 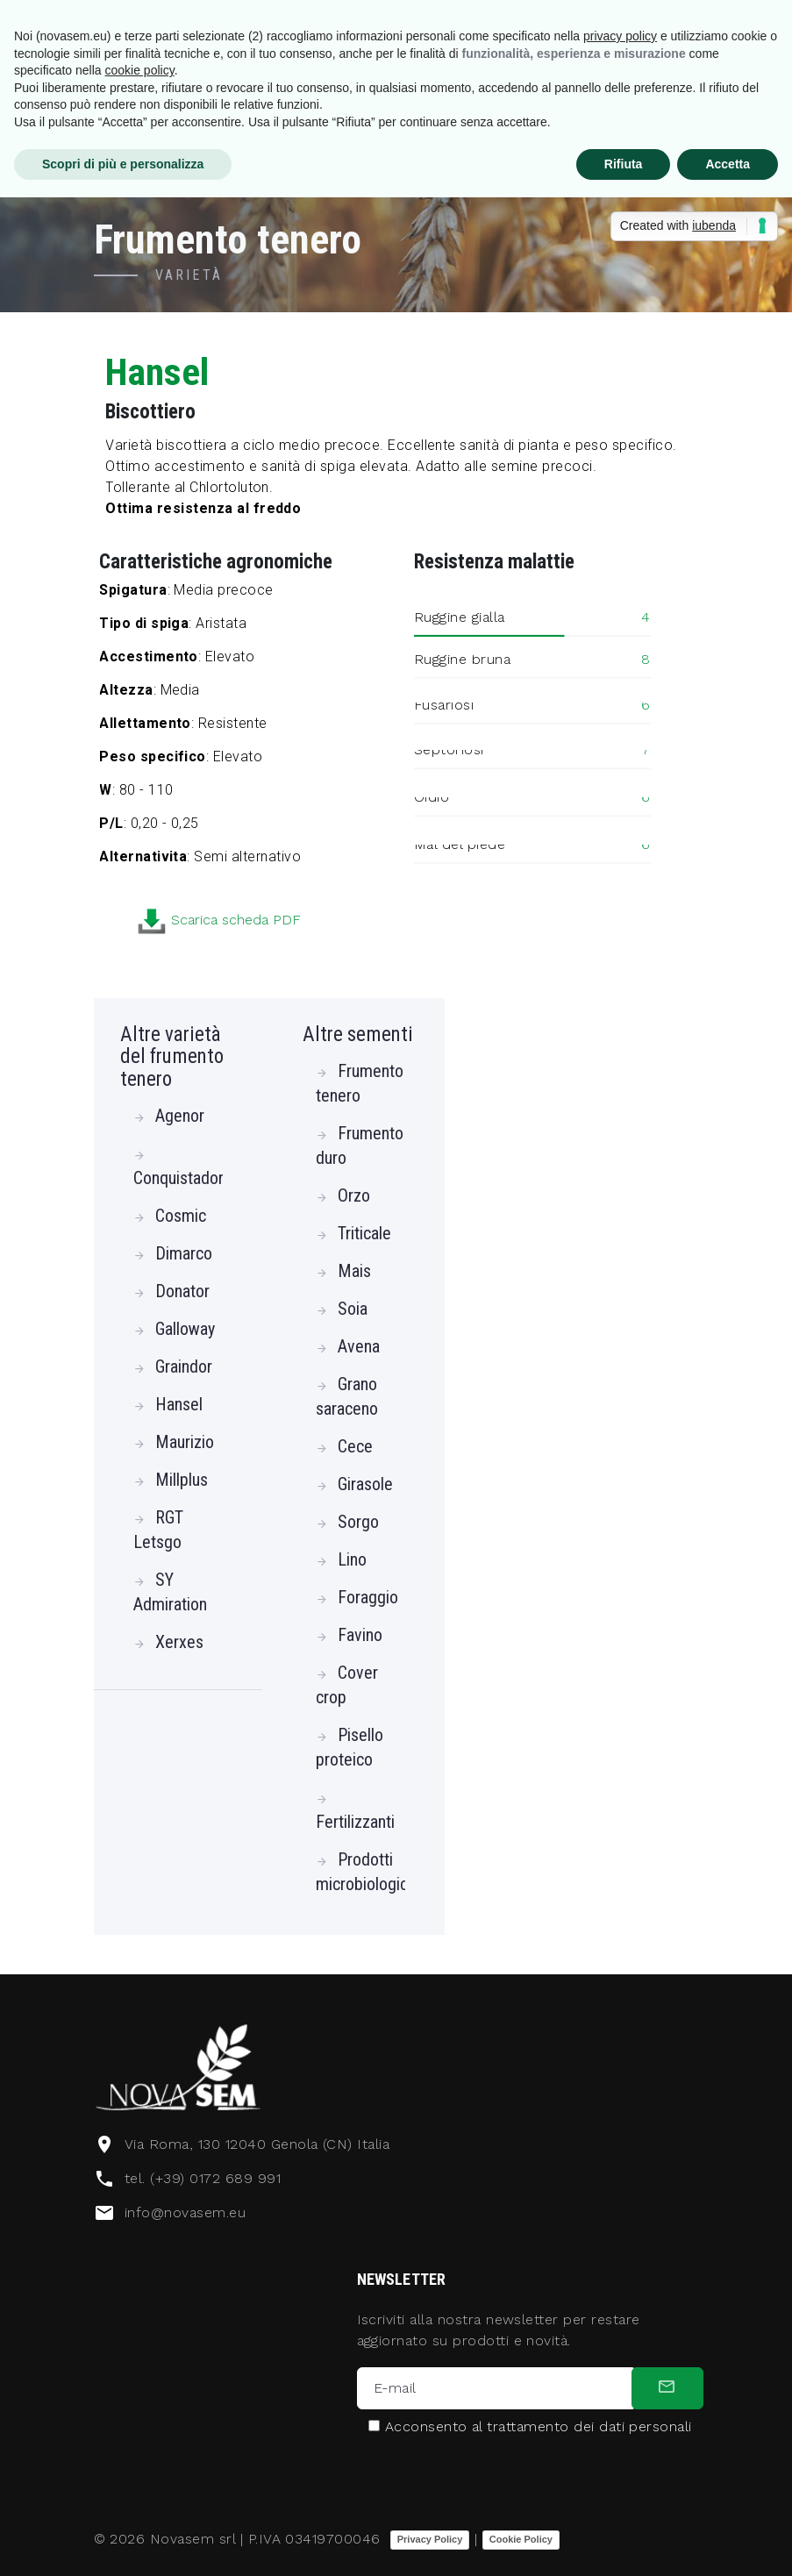 What do you see at coordinates (623, 164) in the screenshot?
I see `Rifiuta [button]` at bounding box center [623, 164].